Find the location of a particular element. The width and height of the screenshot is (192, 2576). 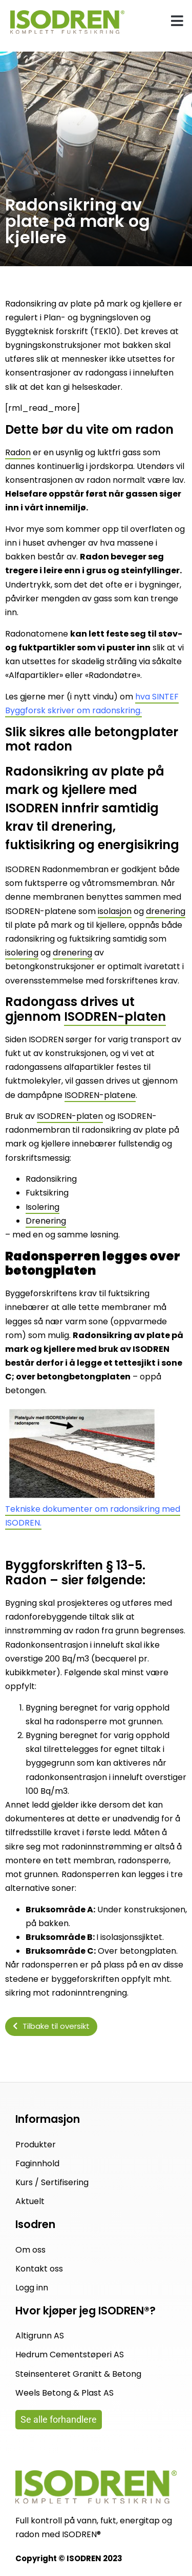

ISODREN-platen is located at coordinates (115, 1016).